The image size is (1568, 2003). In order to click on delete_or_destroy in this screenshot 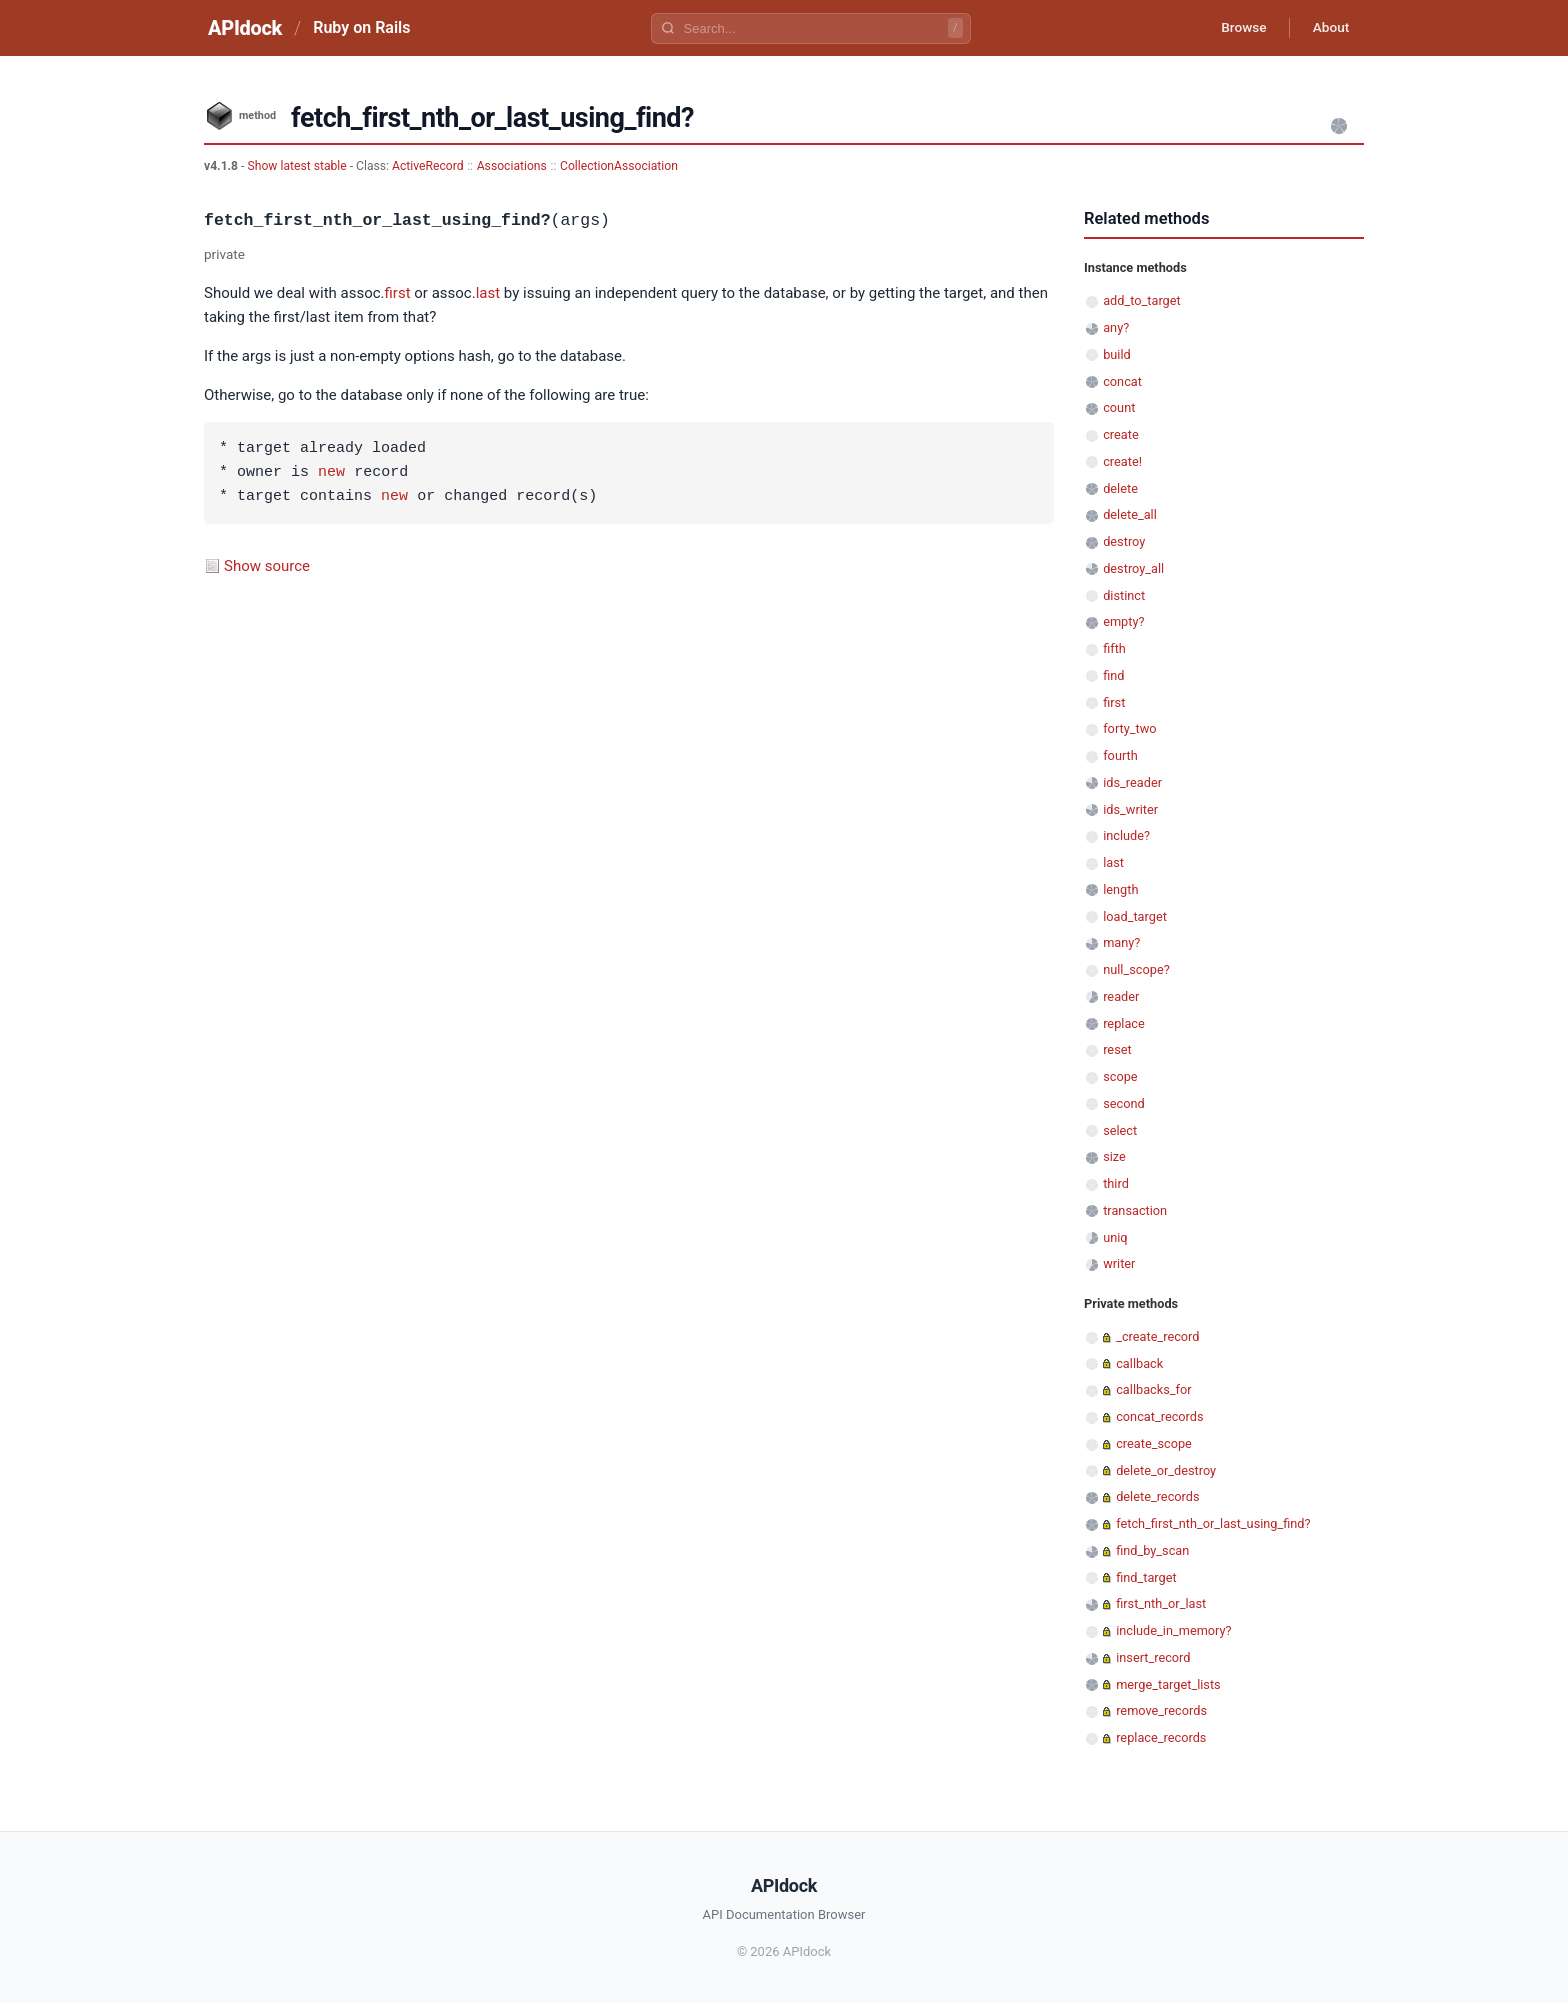, I will do `click(1166, 1470)`.